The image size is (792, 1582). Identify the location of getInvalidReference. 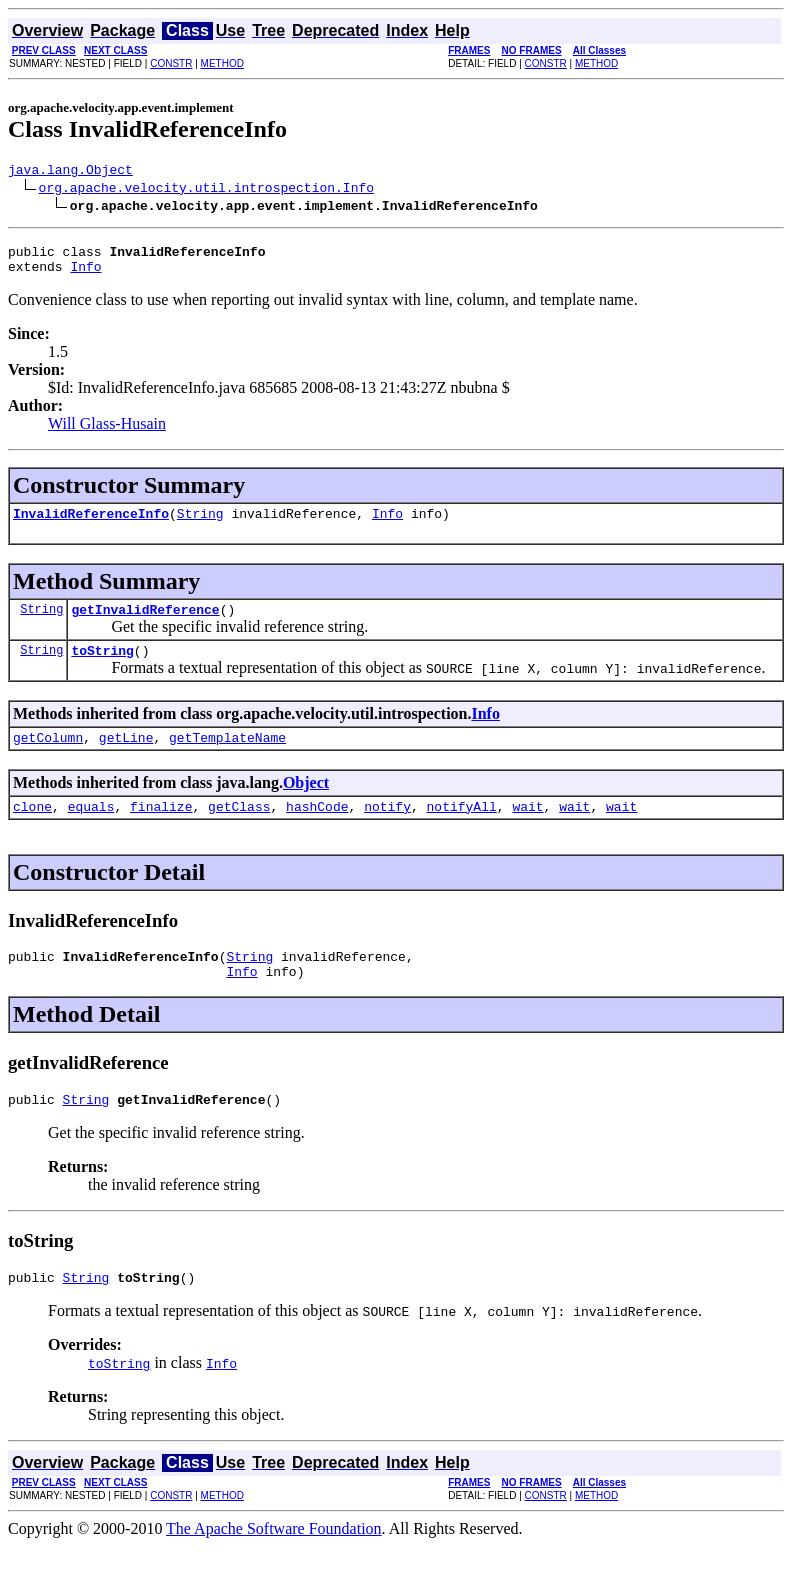
(145, 624).